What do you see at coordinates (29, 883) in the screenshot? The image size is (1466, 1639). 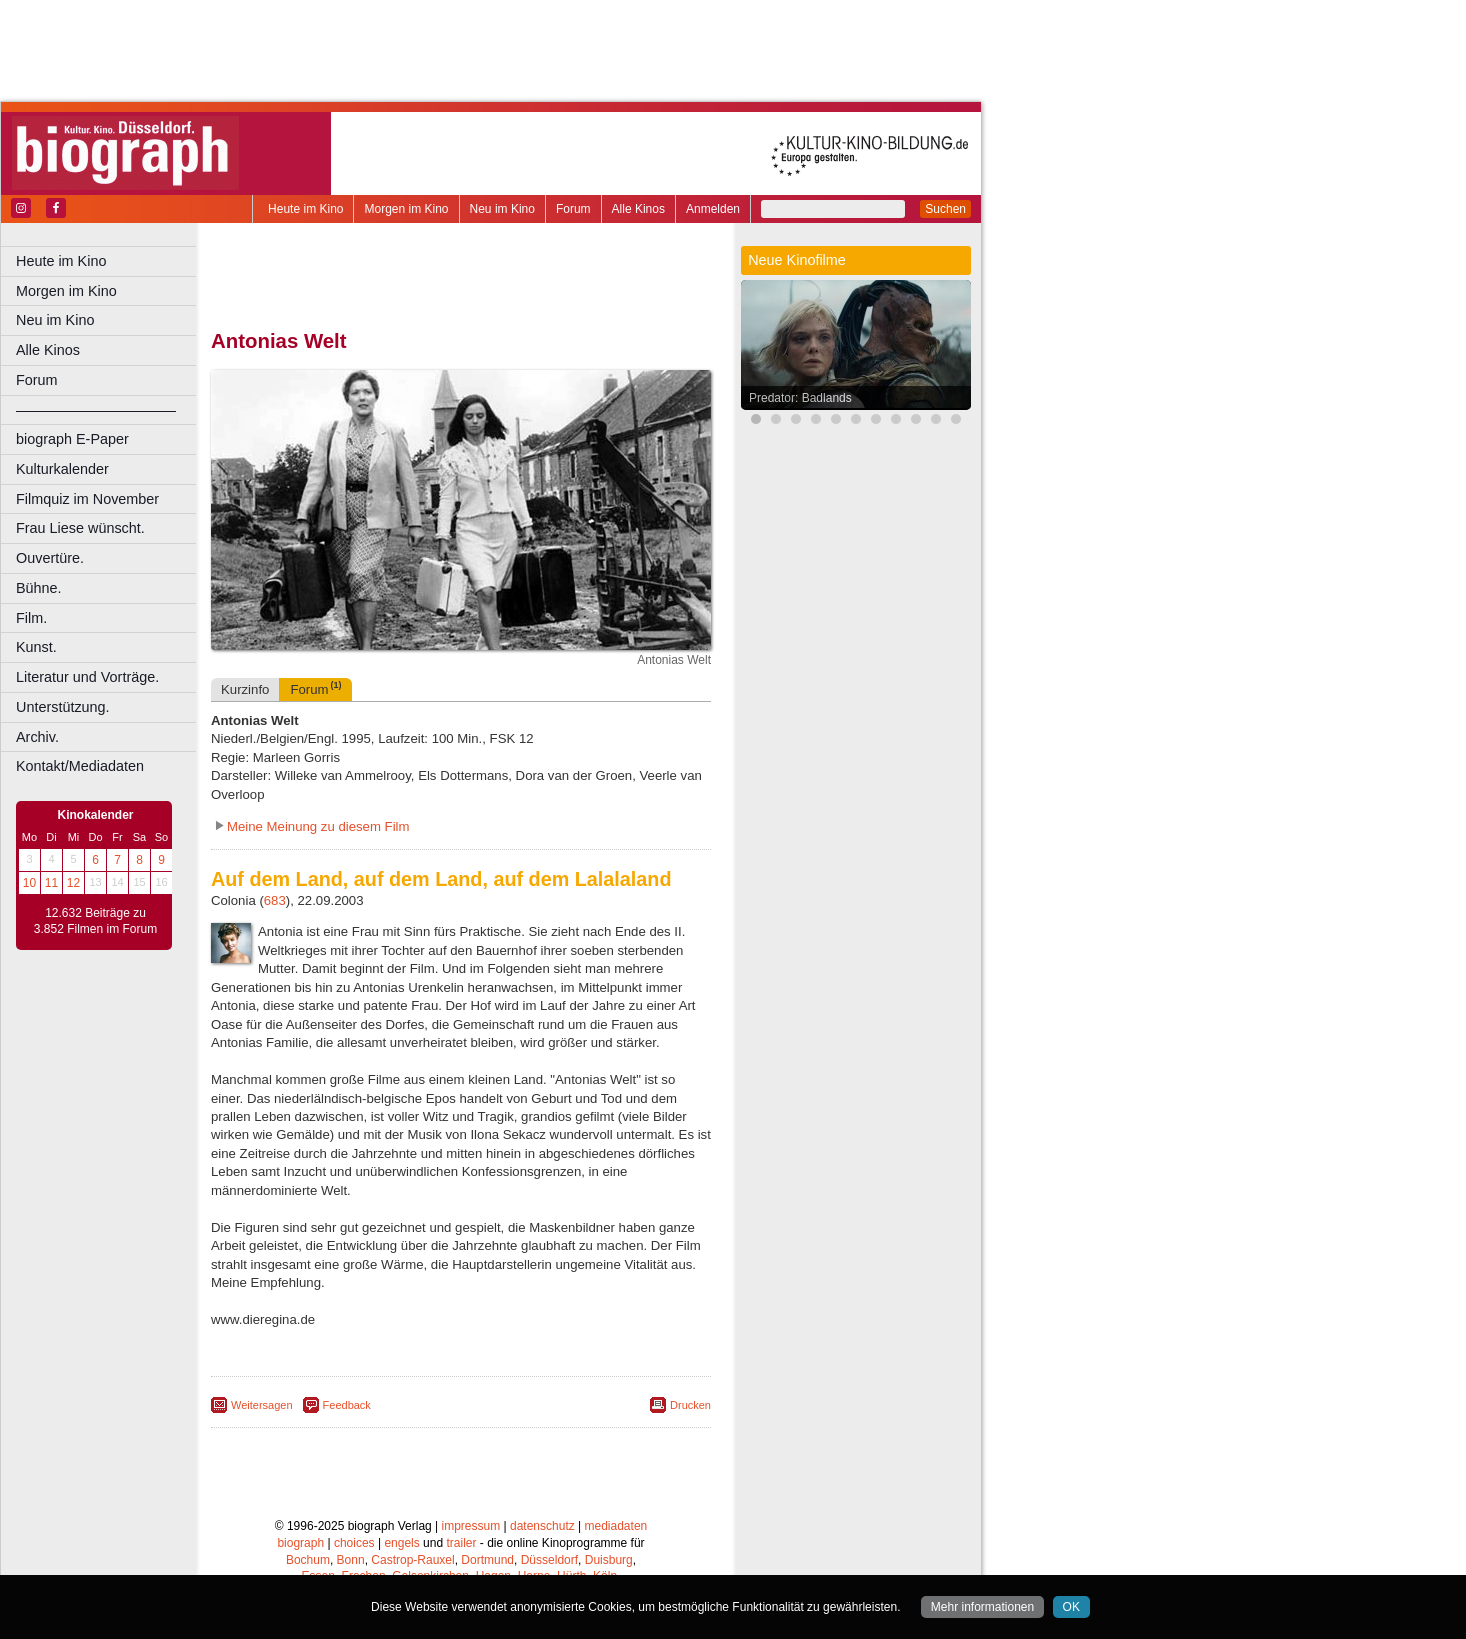 I see `10` at bounding box center [29, 883].